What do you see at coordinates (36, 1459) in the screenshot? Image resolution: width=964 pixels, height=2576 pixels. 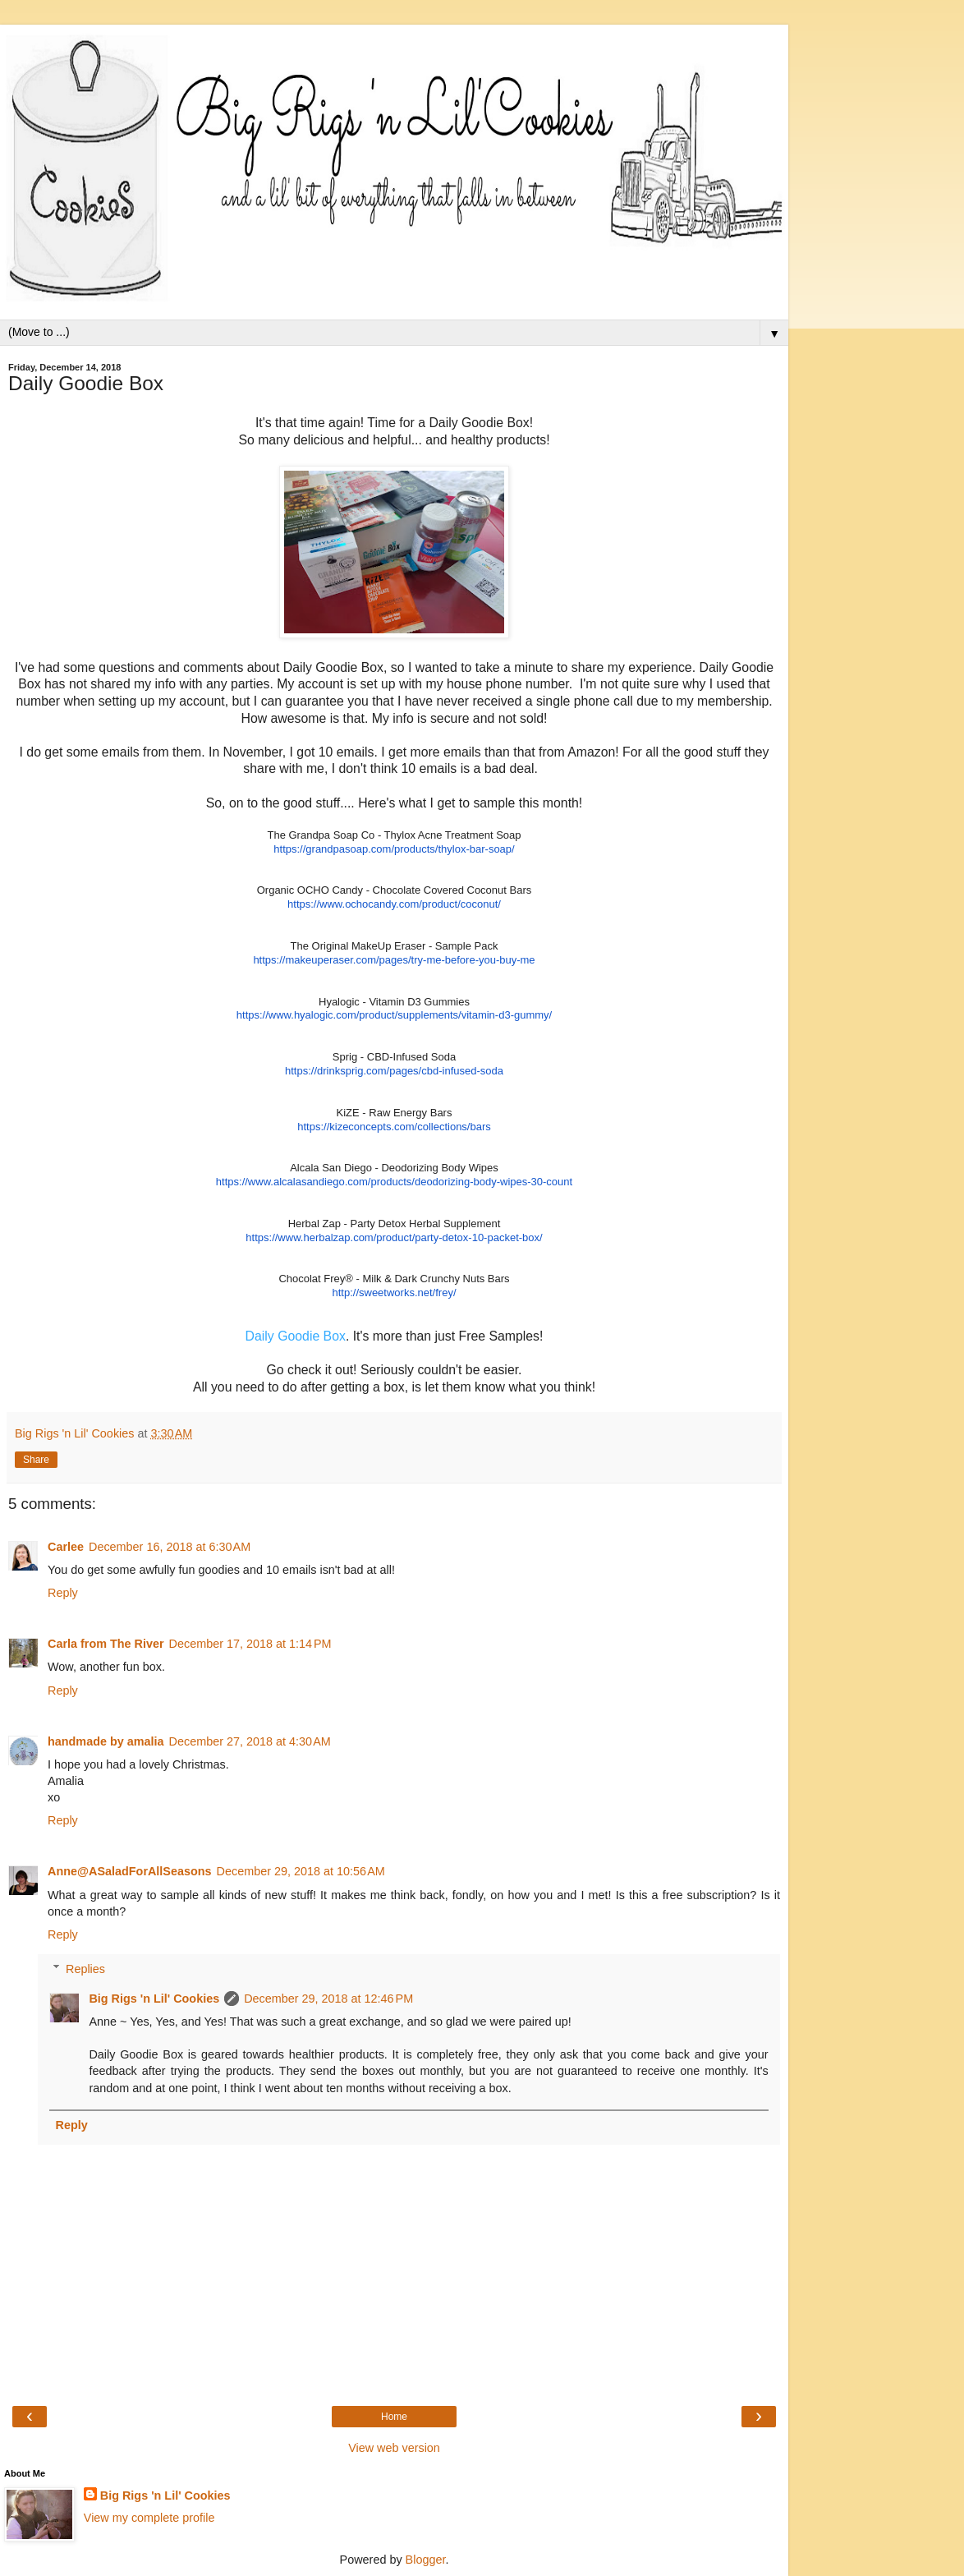 I see `Share` at bounding box center [36, 1459].